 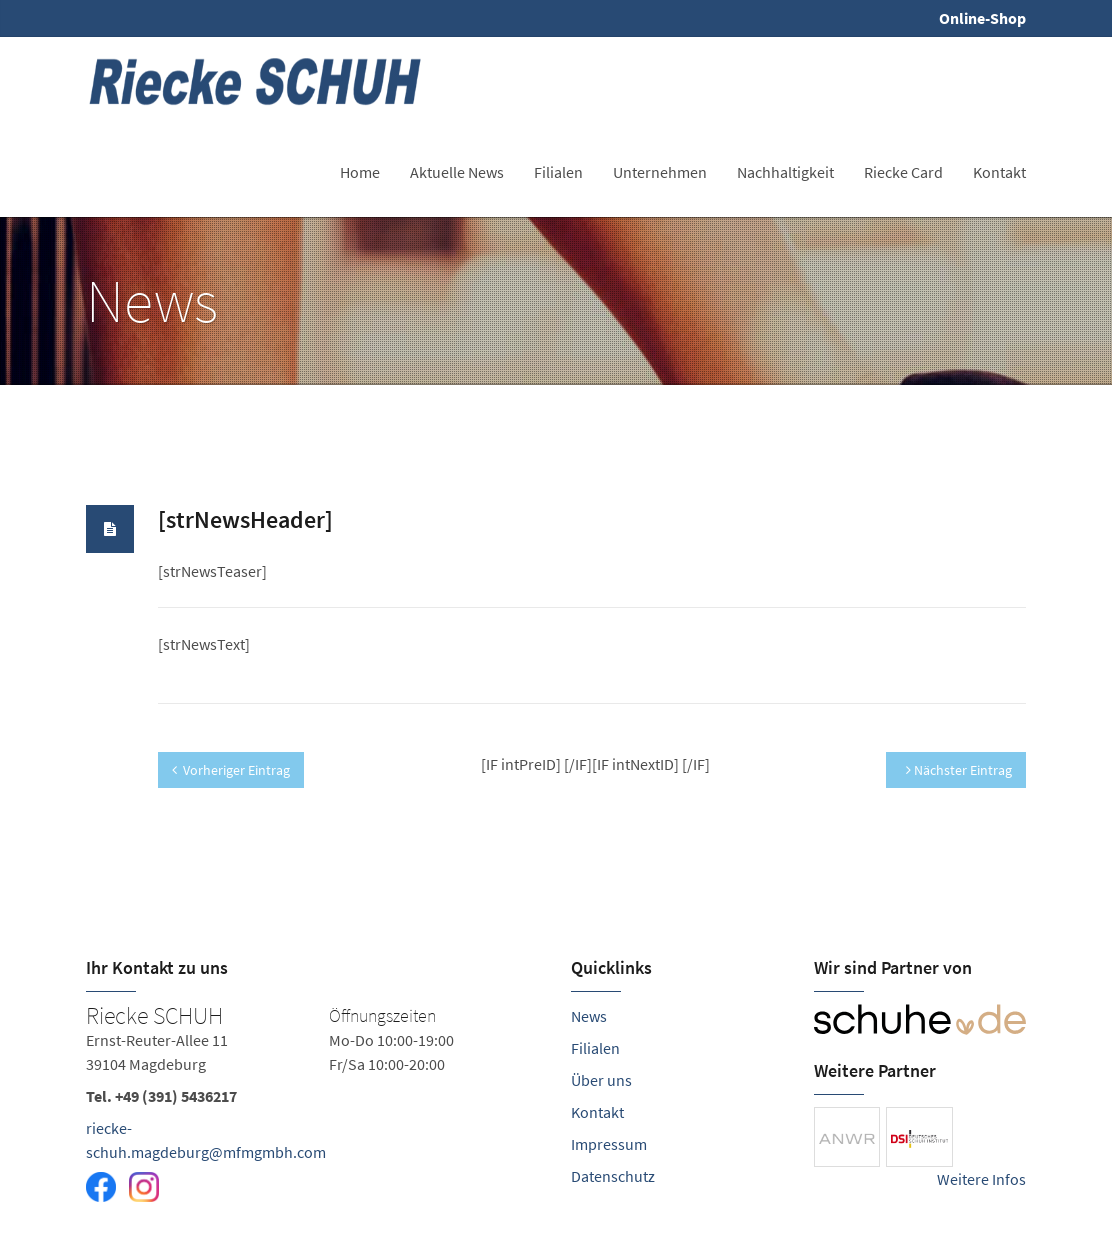 I want to click on Nachhaltigkeit, so click(x=785, y=172).